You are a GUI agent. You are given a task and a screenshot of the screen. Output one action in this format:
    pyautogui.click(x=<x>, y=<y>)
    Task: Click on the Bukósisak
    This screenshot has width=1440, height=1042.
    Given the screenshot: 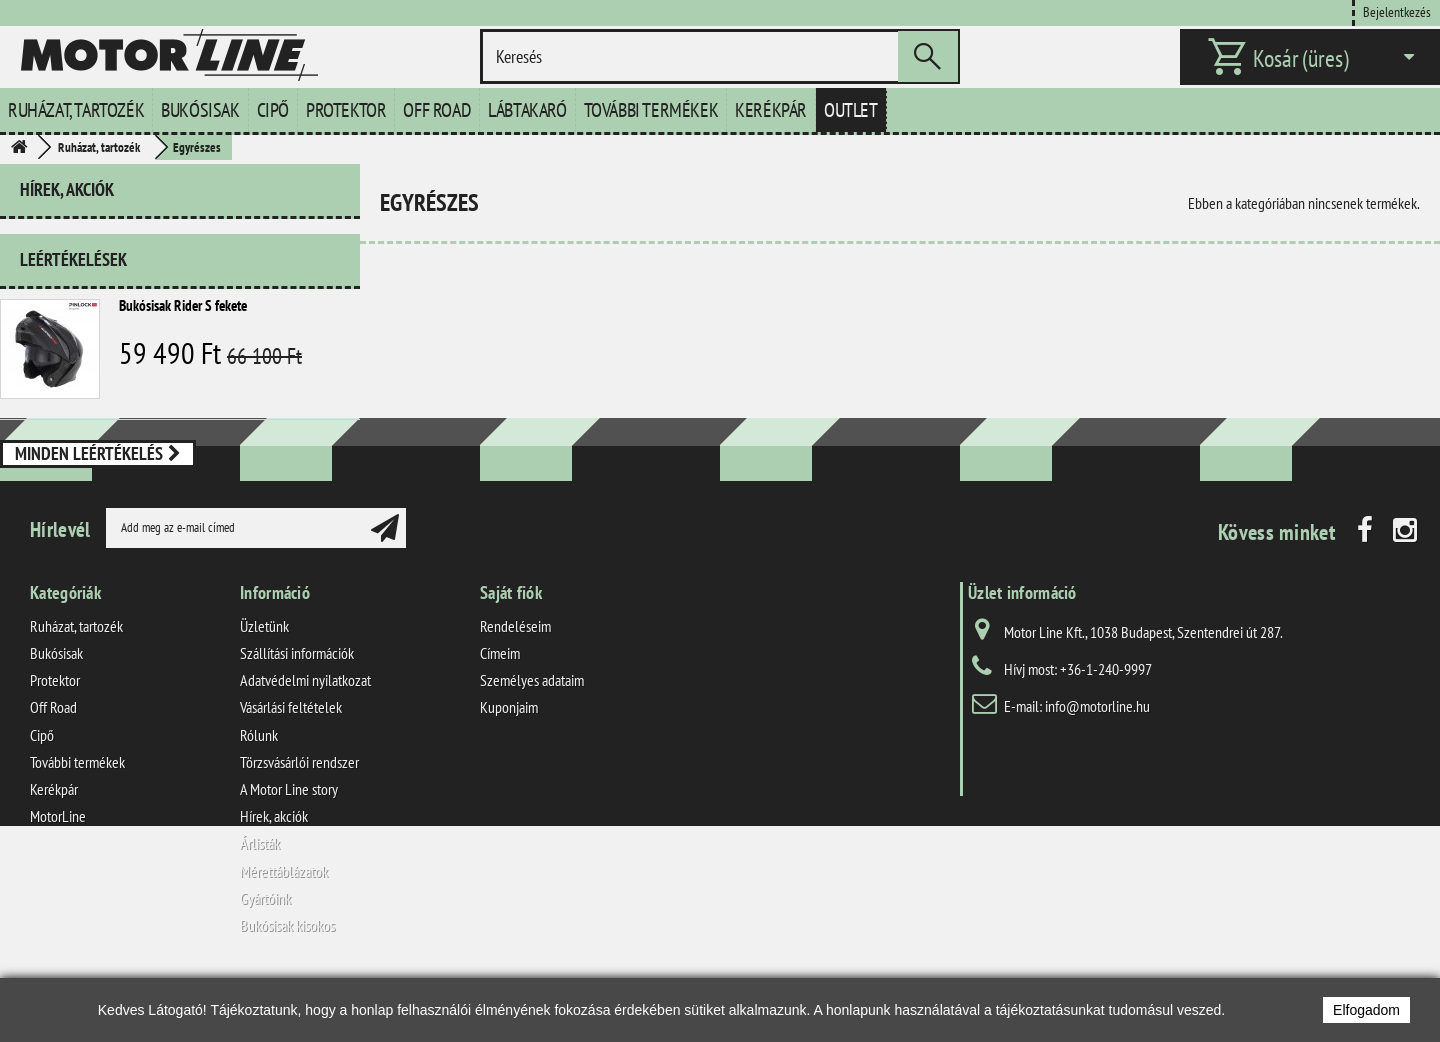 What is the action you would take?
    pyautogui.click(x=200, y=110)
    